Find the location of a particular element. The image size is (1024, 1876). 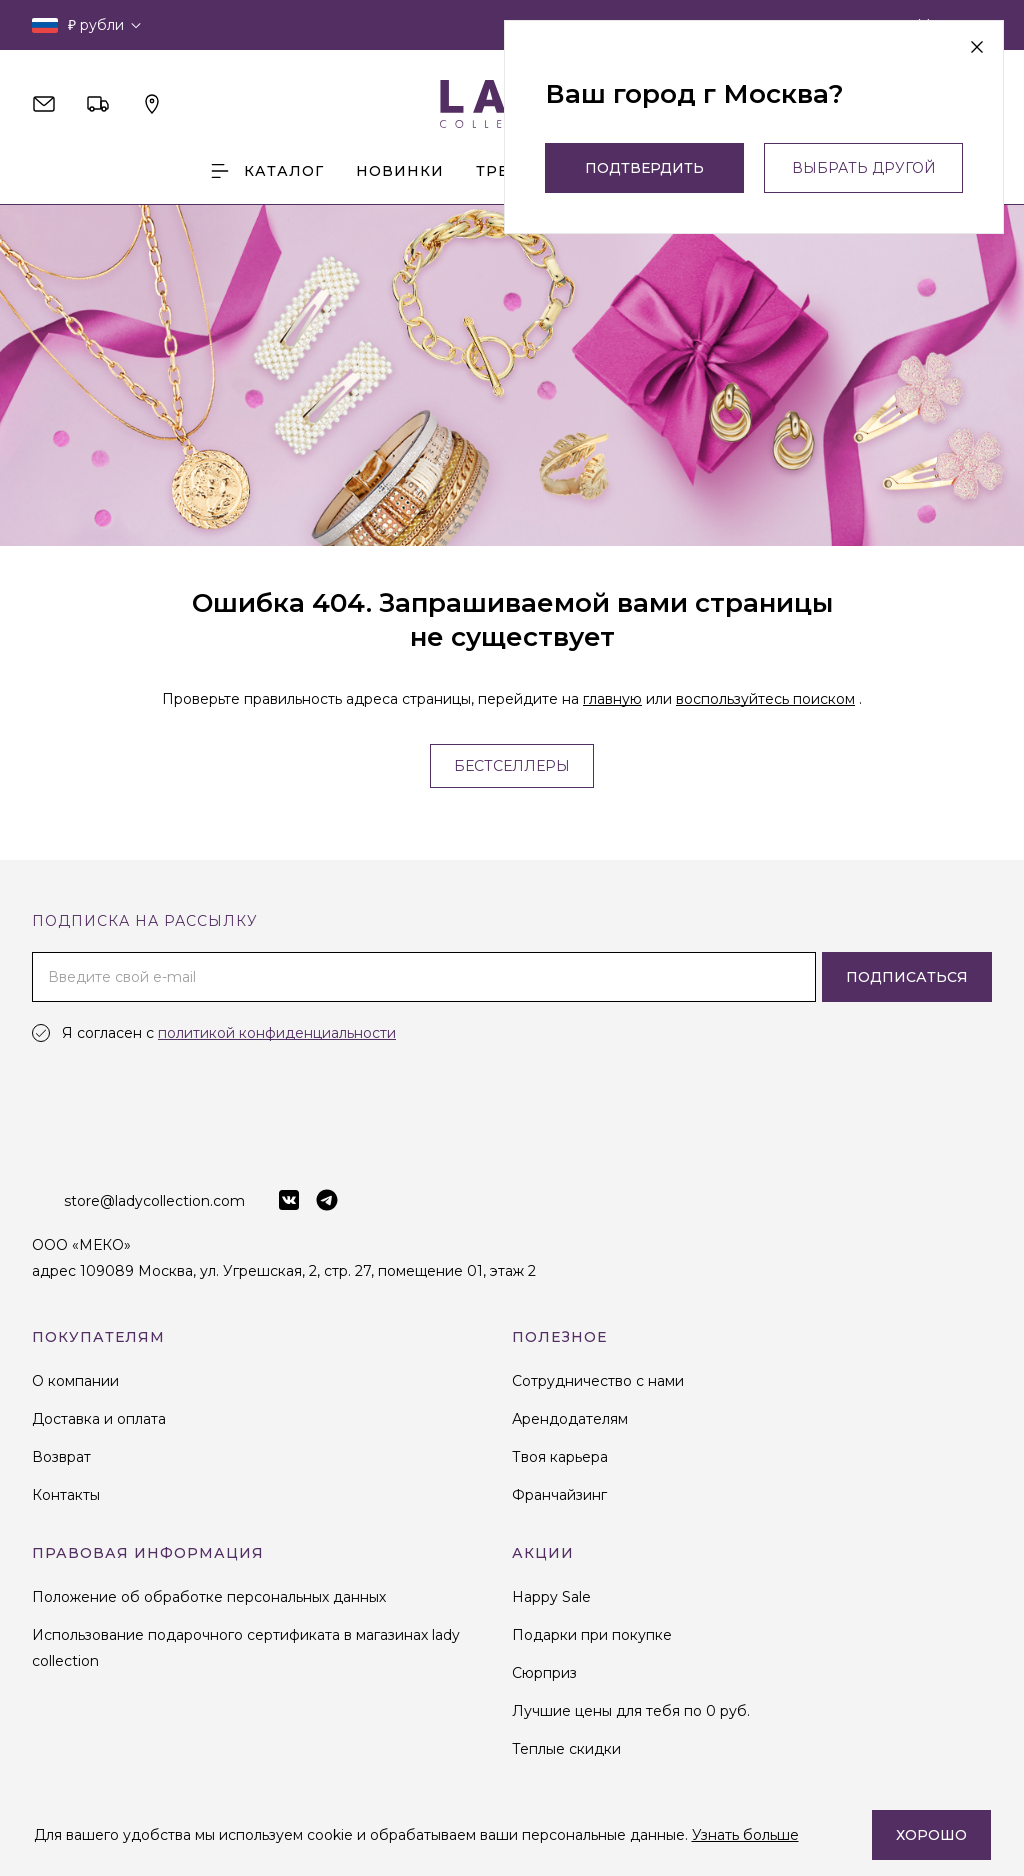

Арендодателям is located at coordinates (570, 1419).